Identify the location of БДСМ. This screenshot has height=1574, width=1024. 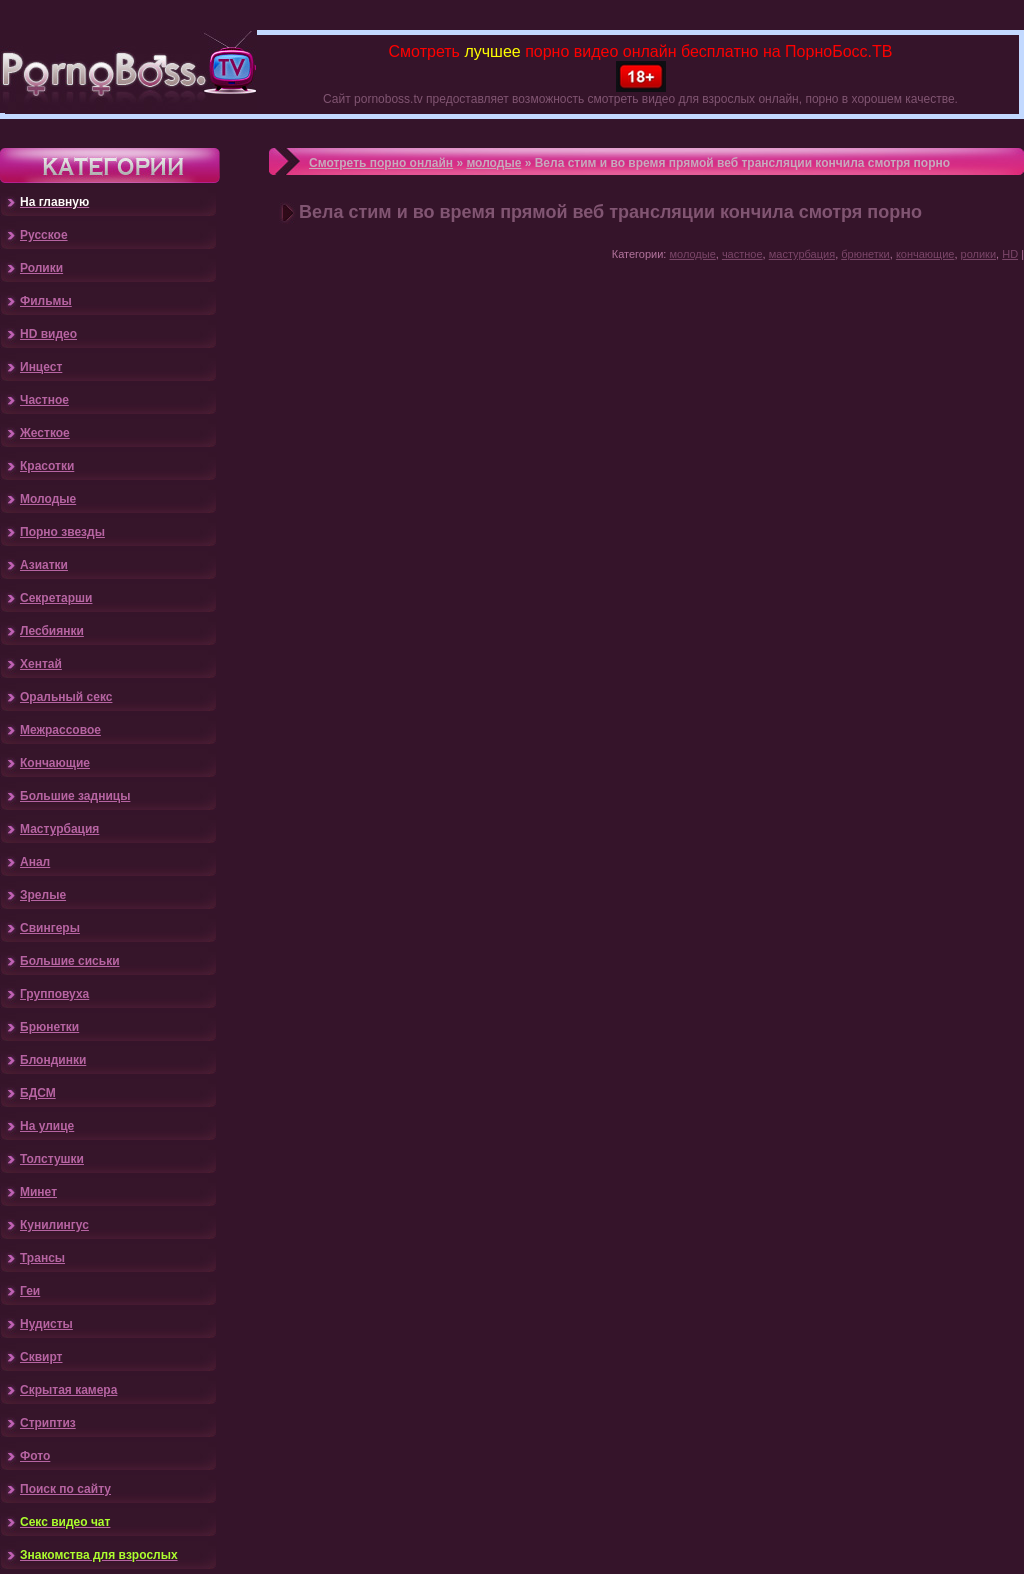
(38, 1093).